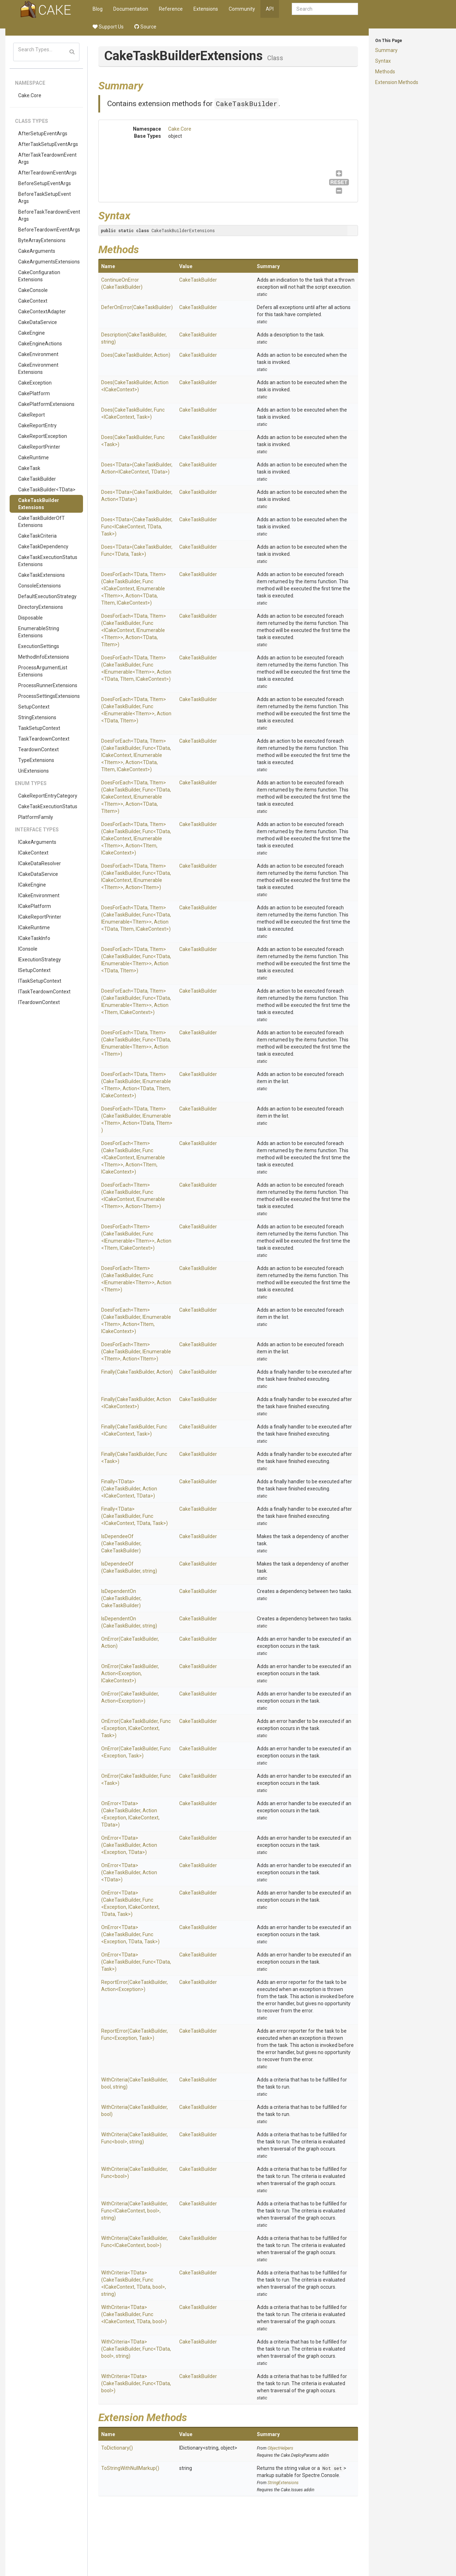 The image size is (456, 2576). I want to click on ICakeArguments, so click(37, 842).